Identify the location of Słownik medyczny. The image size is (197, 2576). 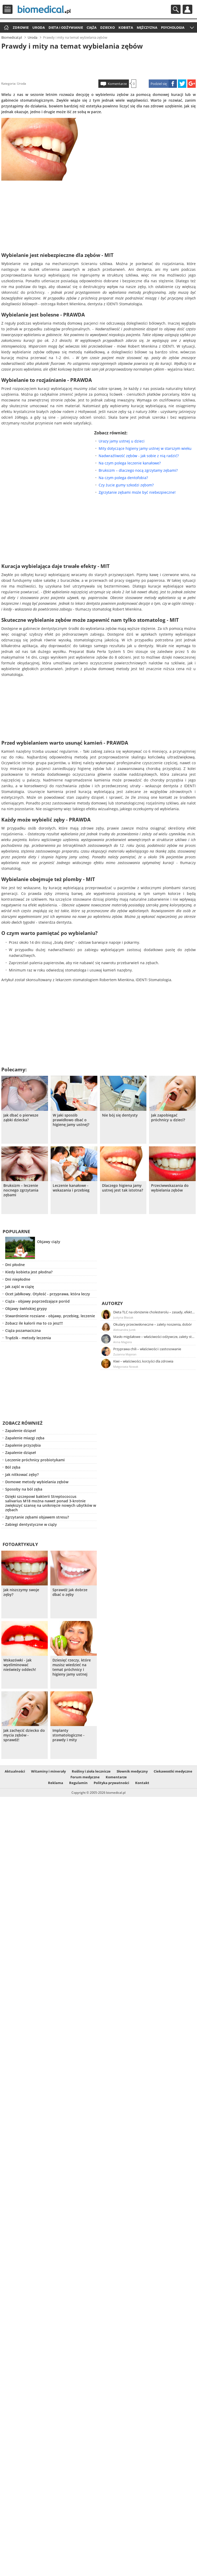
(132, 1771).